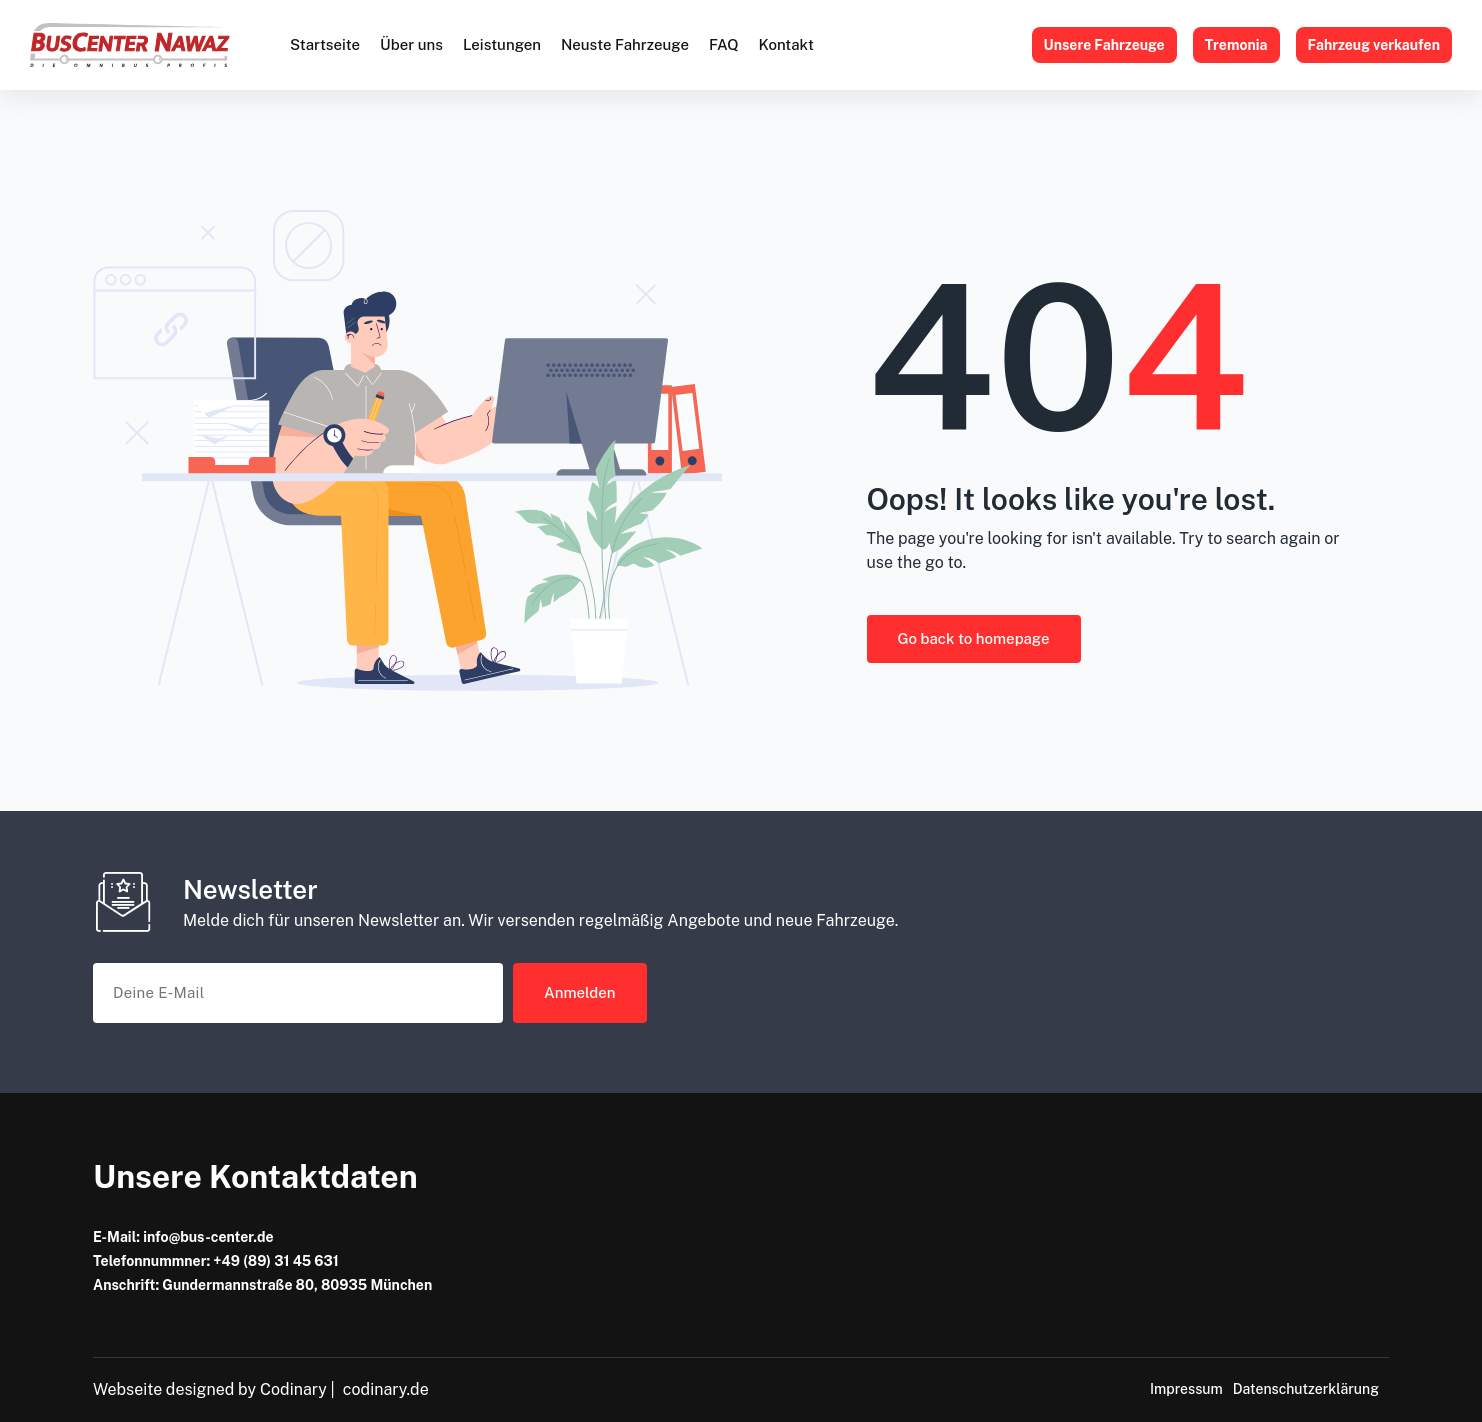 This screenshot has height=1422, width=1482. Describe the element at coordinates (724, 44) in the screenshot. I see `FAQ` at that location.